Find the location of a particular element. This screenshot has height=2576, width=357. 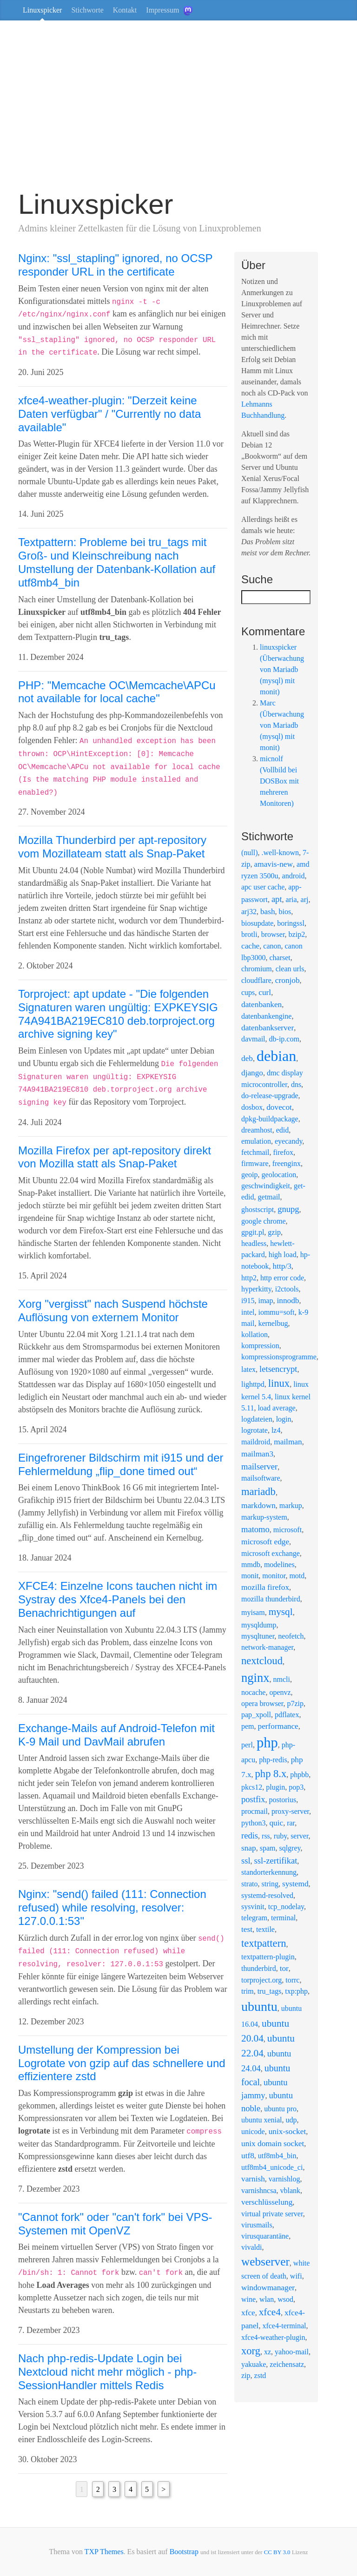

kollation is located at coordinates (254, 1334).